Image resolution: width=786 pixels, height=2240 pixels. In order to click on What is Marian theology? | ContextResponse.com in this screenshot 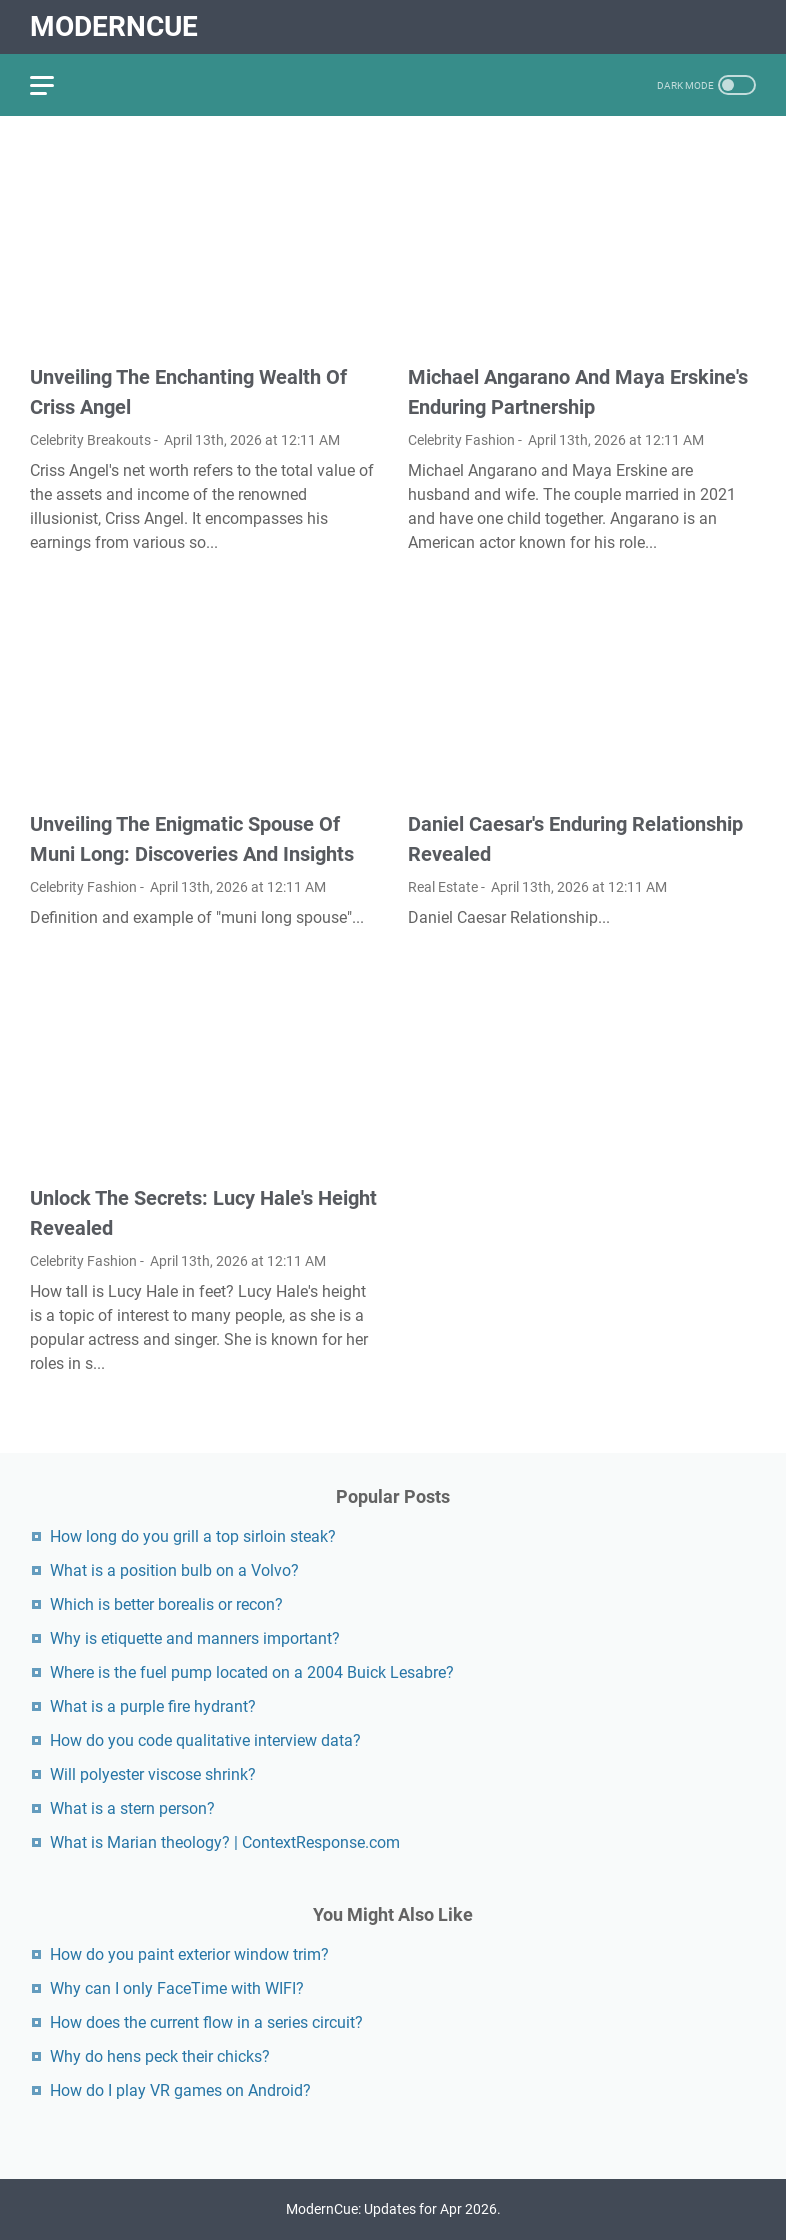, I will do `click(225, 1842)`.